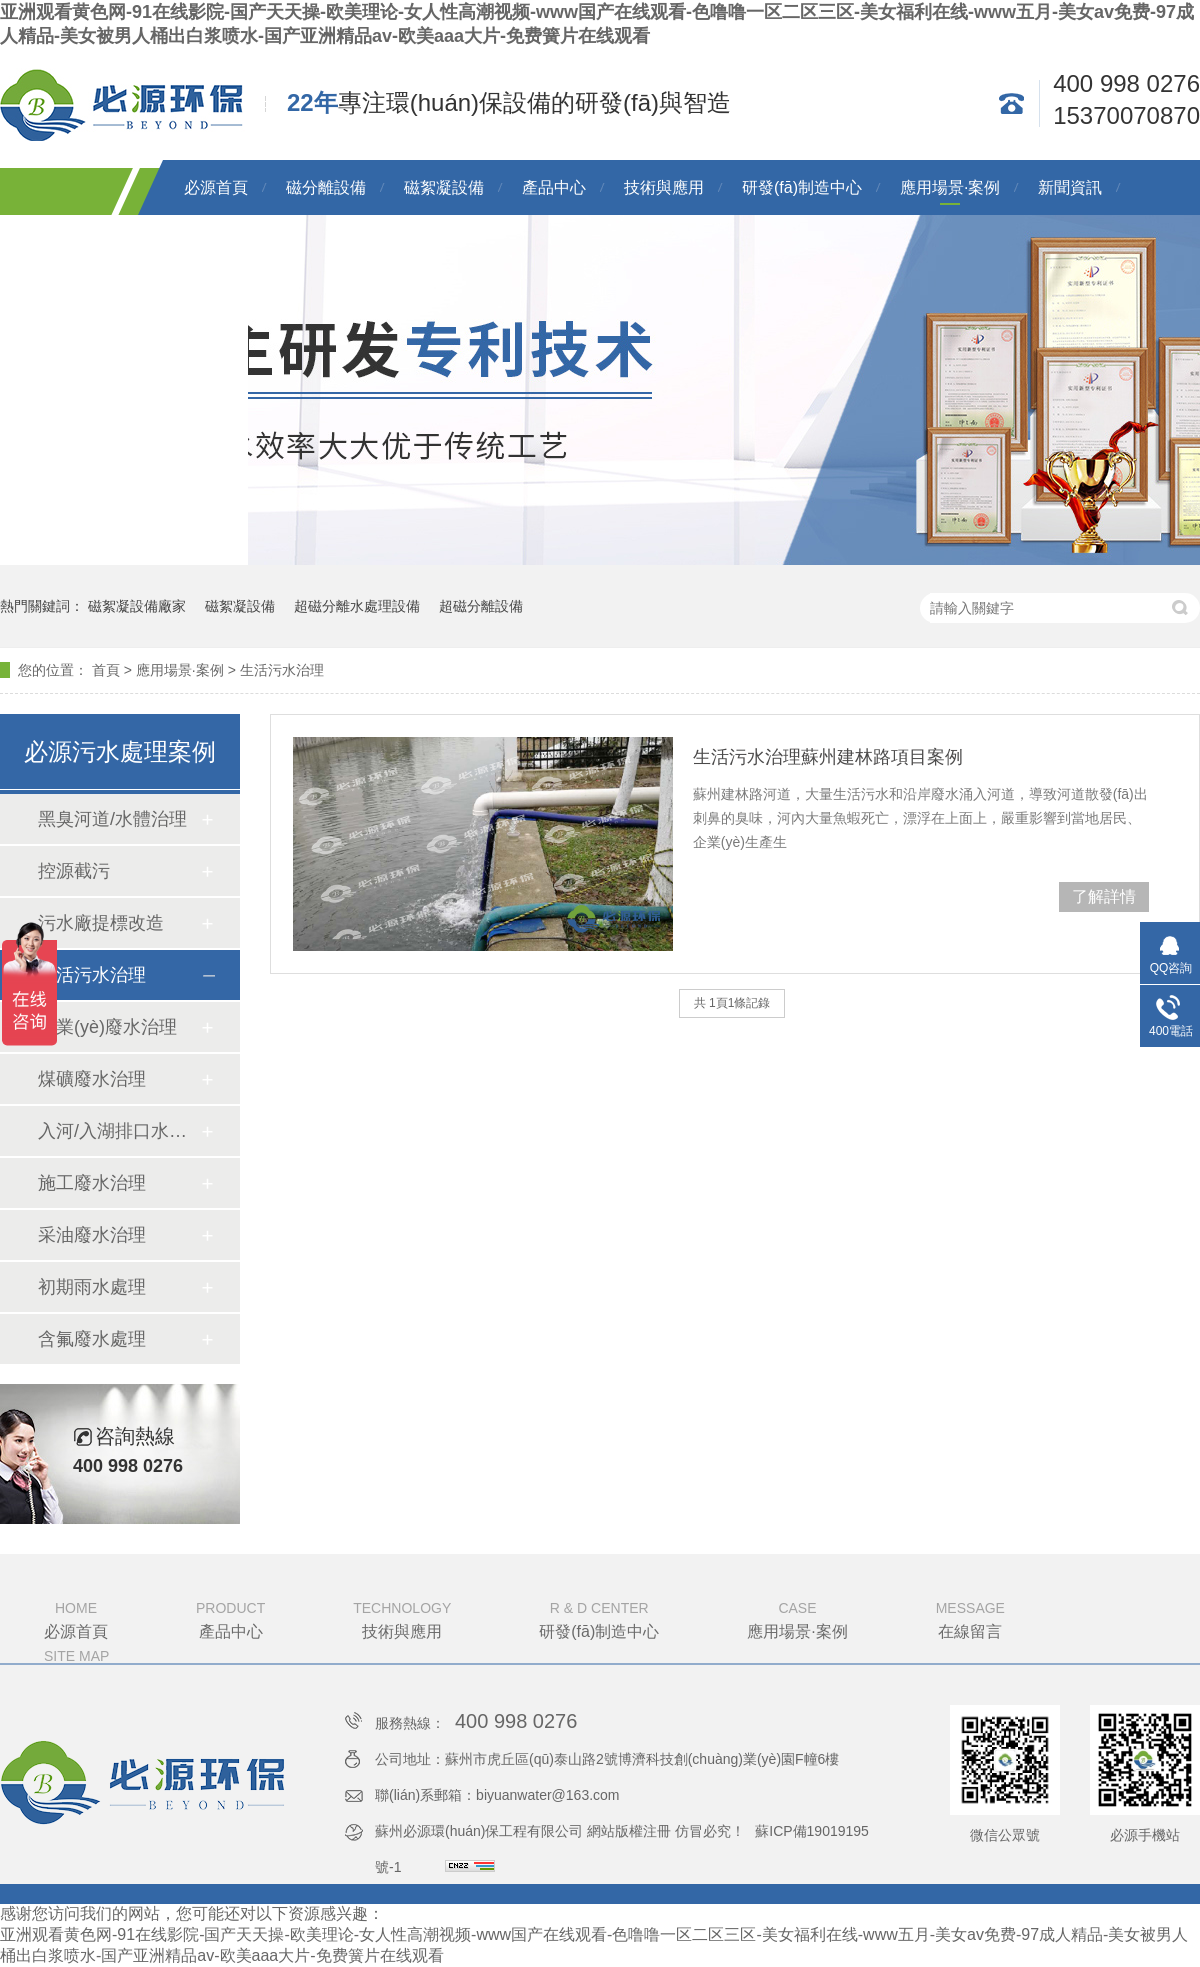  What do you see at coordinates (107, 1027) in the screenshot?
I see `工業(yè)廢水治理` at bounding box center [107, 1027].